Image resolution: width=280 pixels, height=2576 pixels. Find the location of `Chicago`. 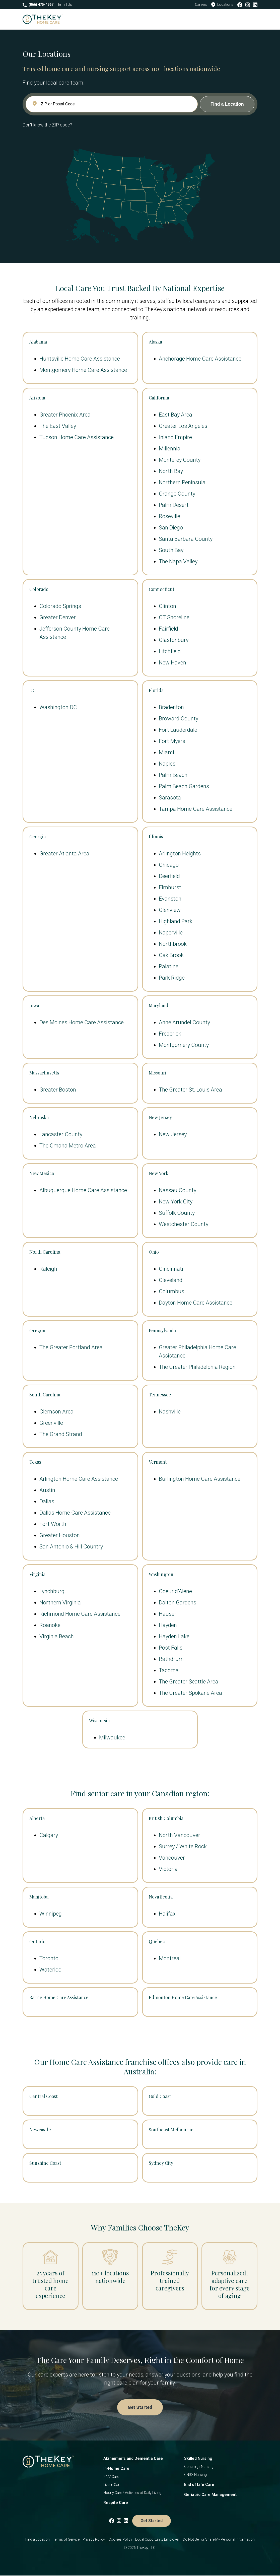

Chicago is located at coordinates (169, 865).